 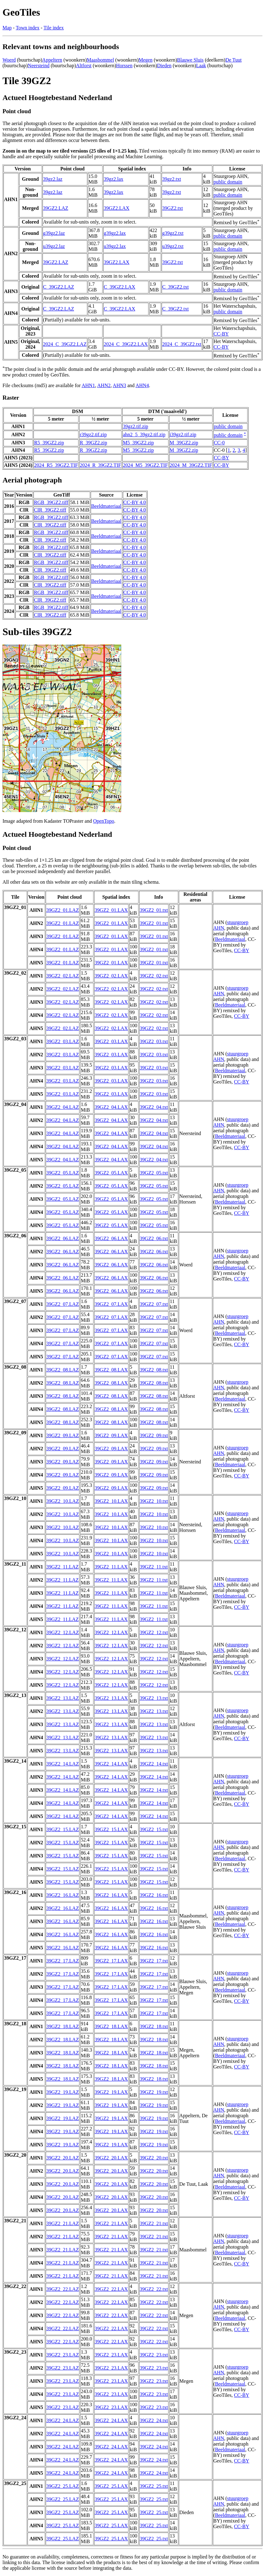 I want to click on g39gz2.lax, so click(x=115, y=233).